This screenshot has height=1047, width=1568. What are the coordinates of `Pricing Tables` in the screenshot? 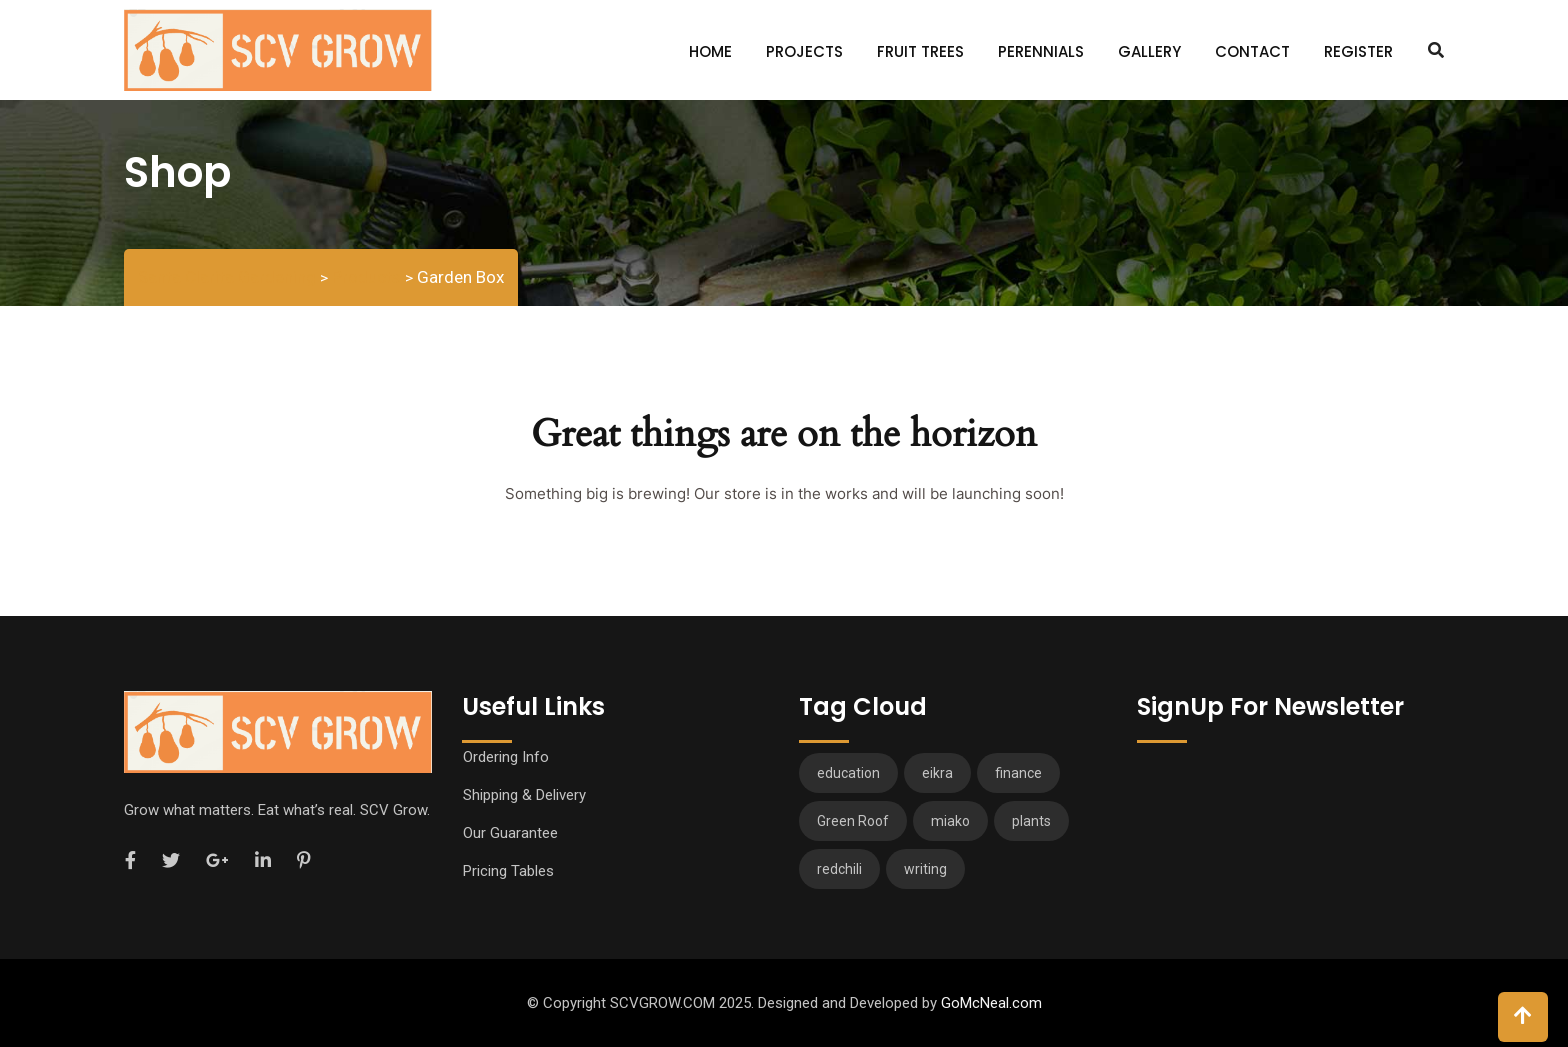 It's located at (508, 871).